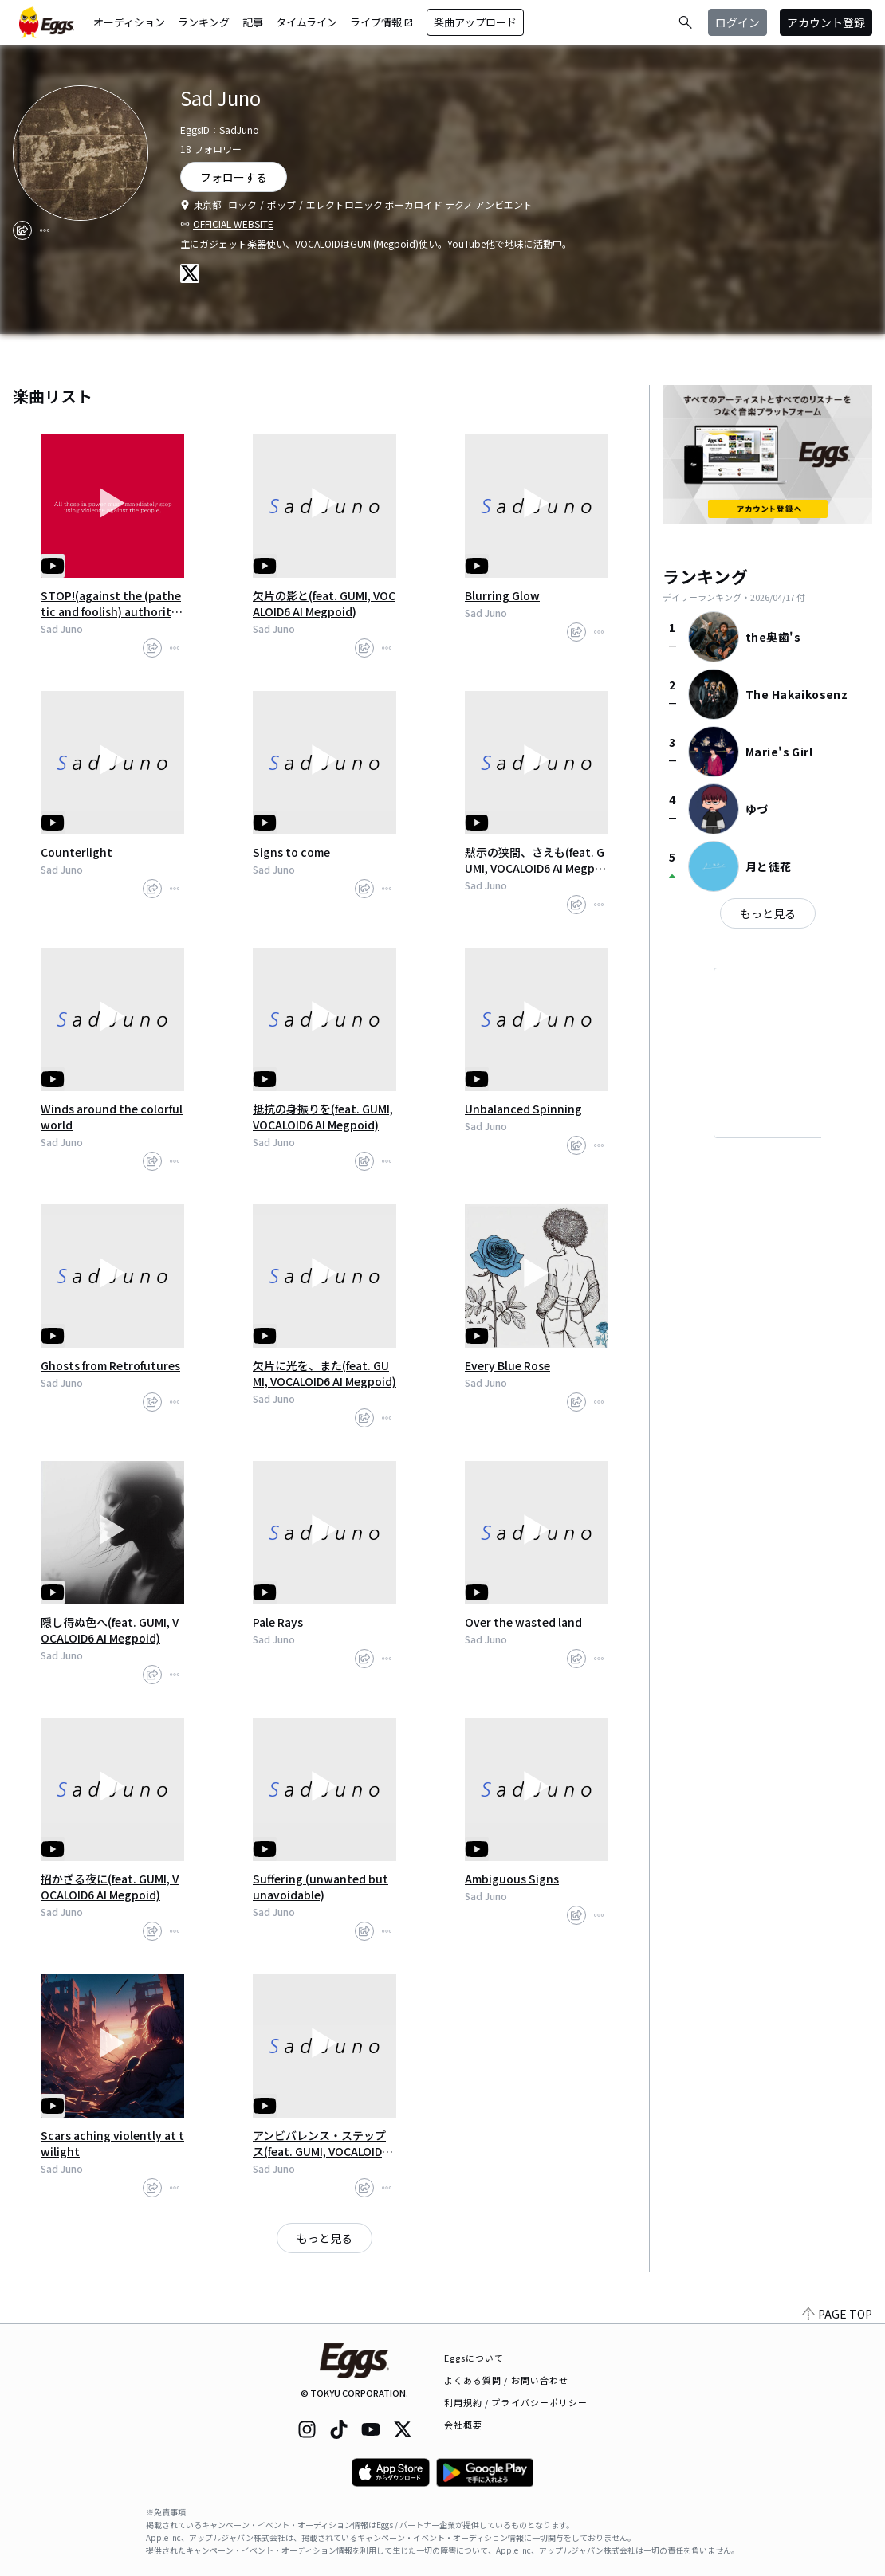 This screenshot has height=2576, width=885. What do you see at coordinates (506, 2380) in the screenshot?
I see `よくある質問 / お問い合わせ` at bounding box center [506, 2380].